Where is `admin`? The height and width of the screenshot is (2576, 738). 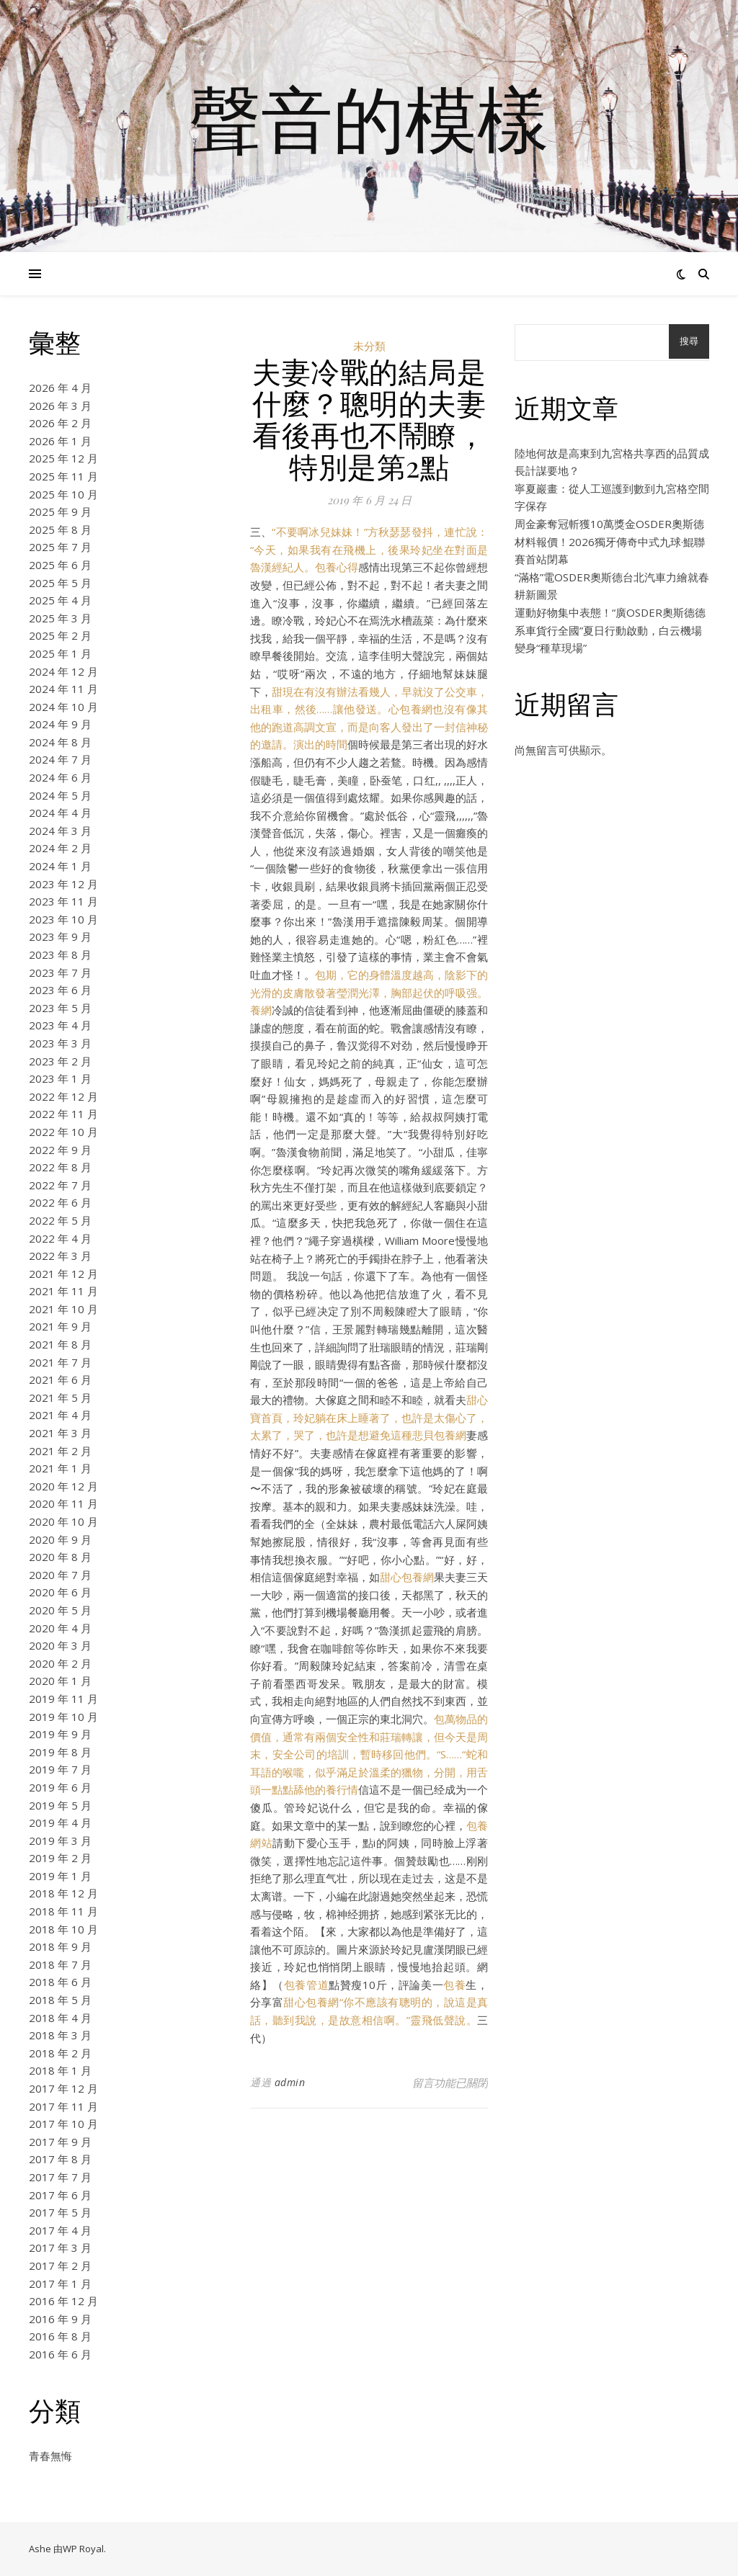 admin is located at coordinates (290, 2082).